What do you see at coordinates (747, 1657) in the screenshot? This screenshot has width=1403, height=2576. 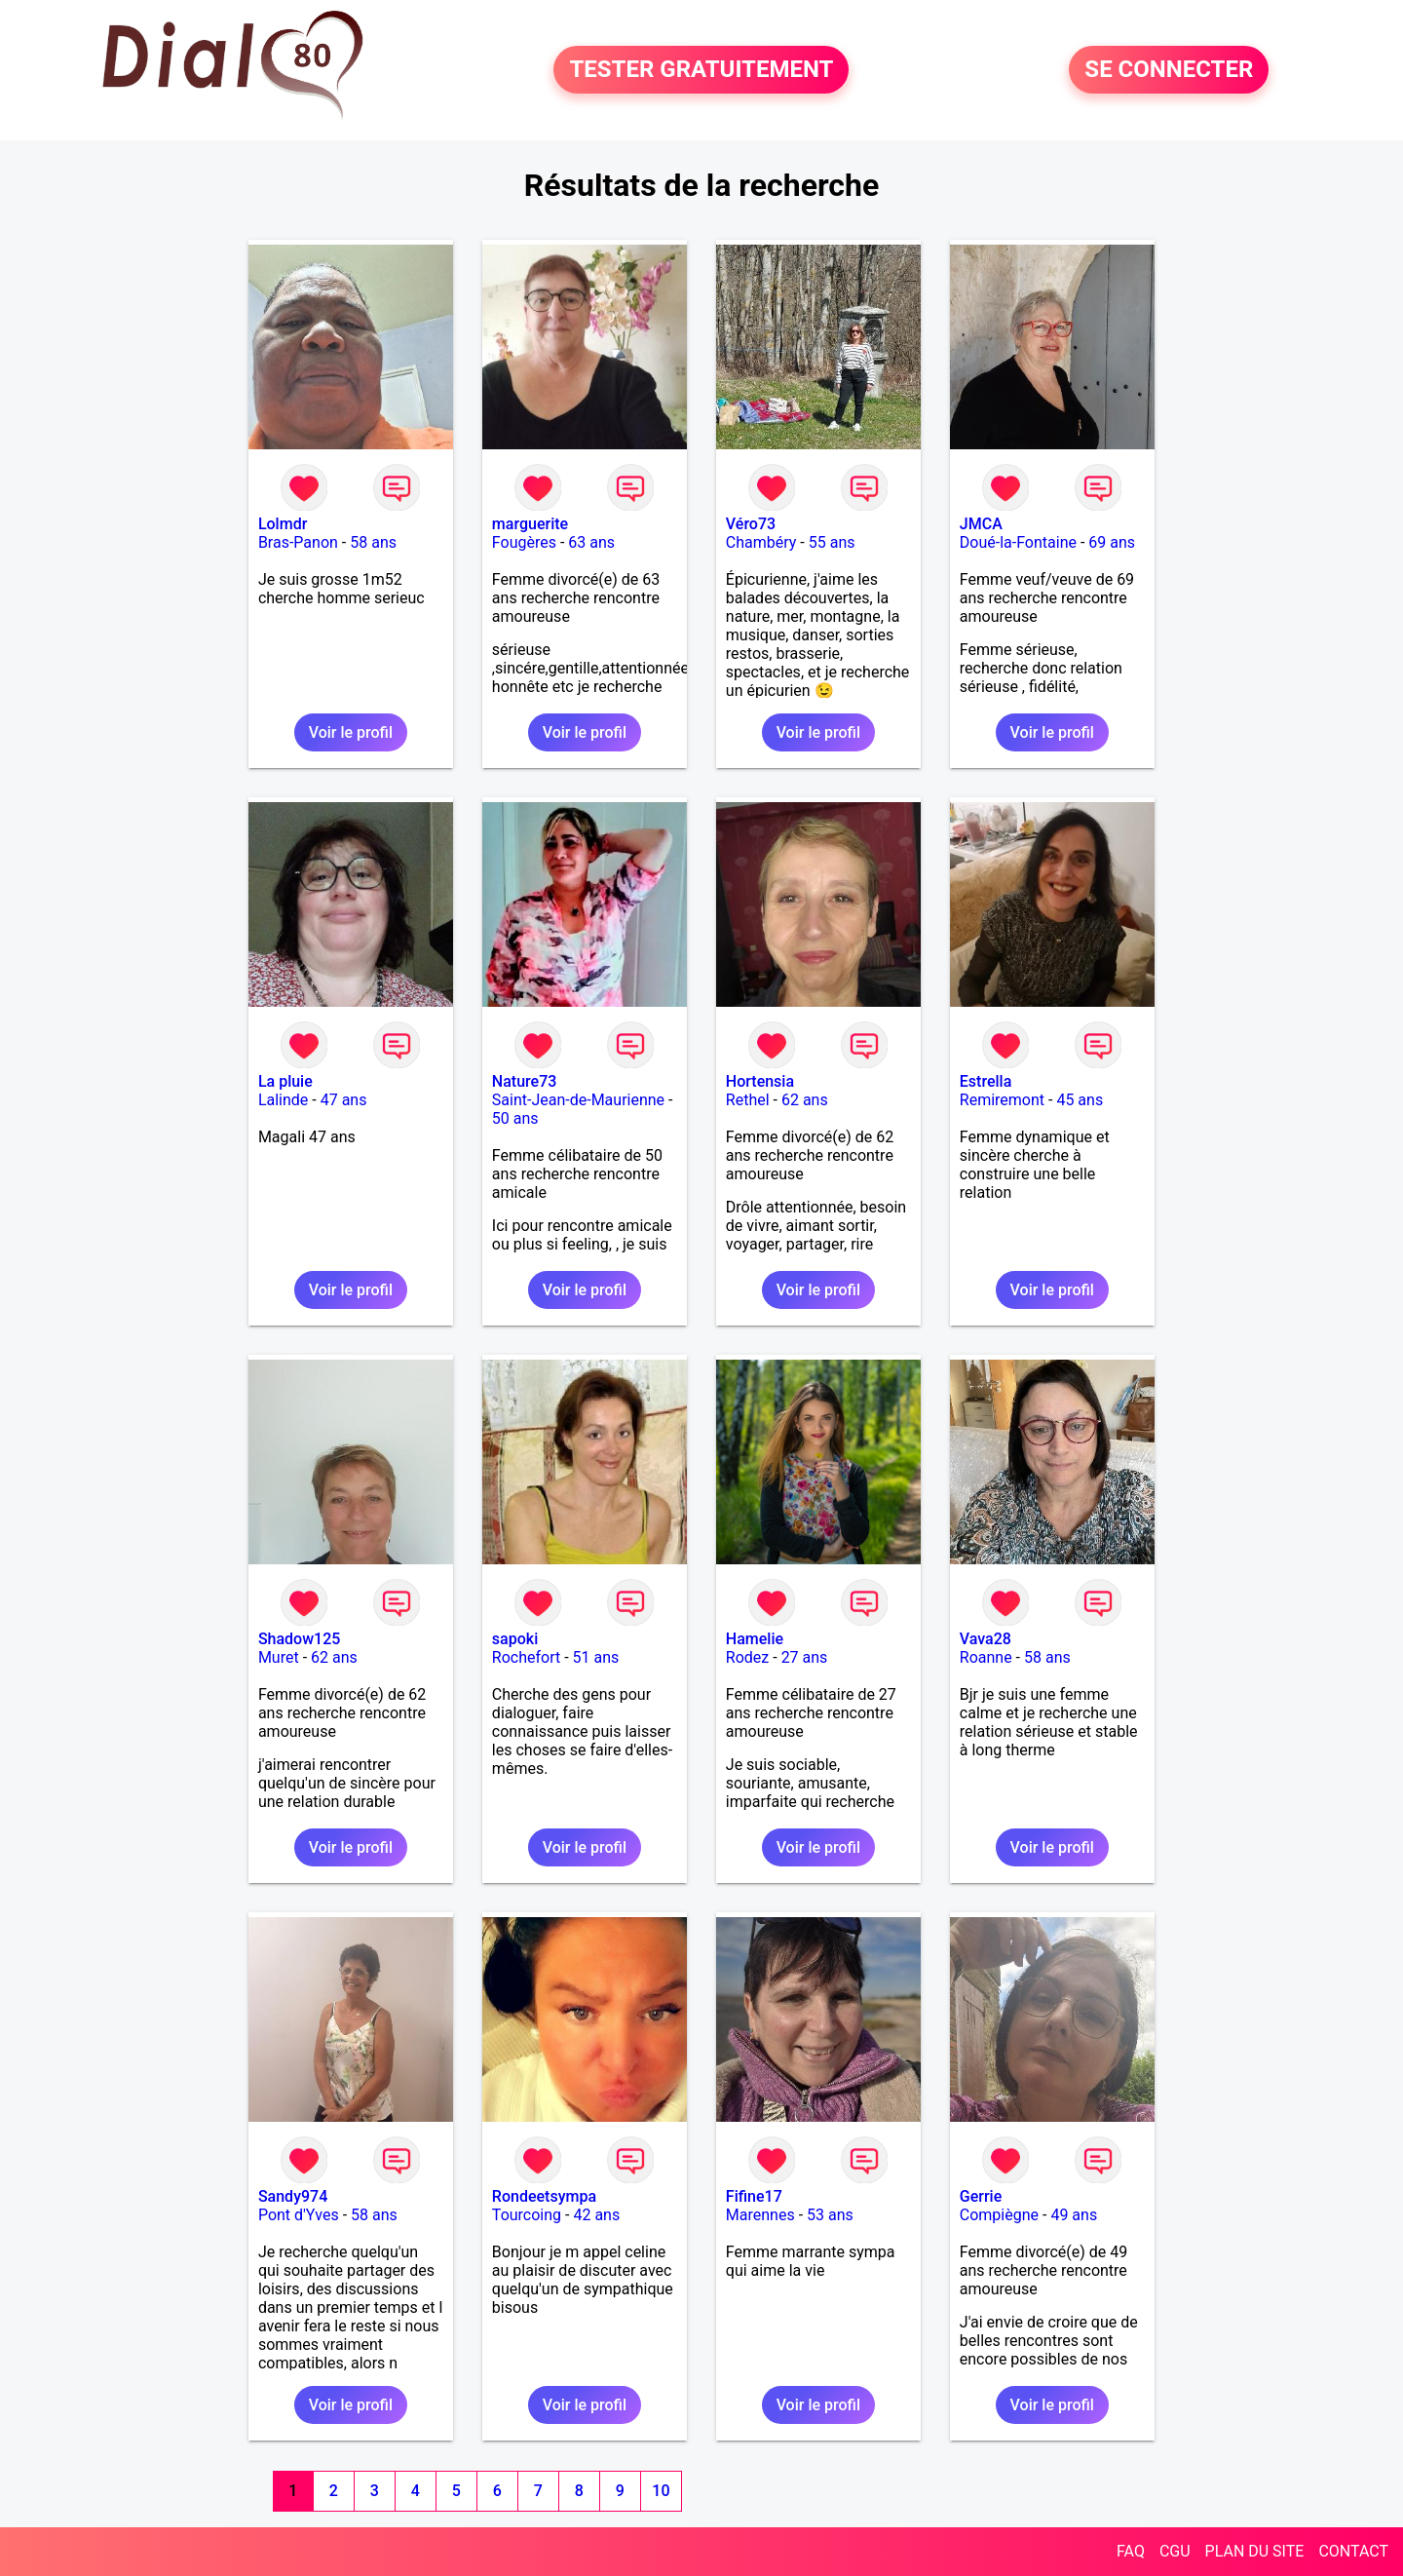 I see `Rodez` at bounding box center [747, 1657].